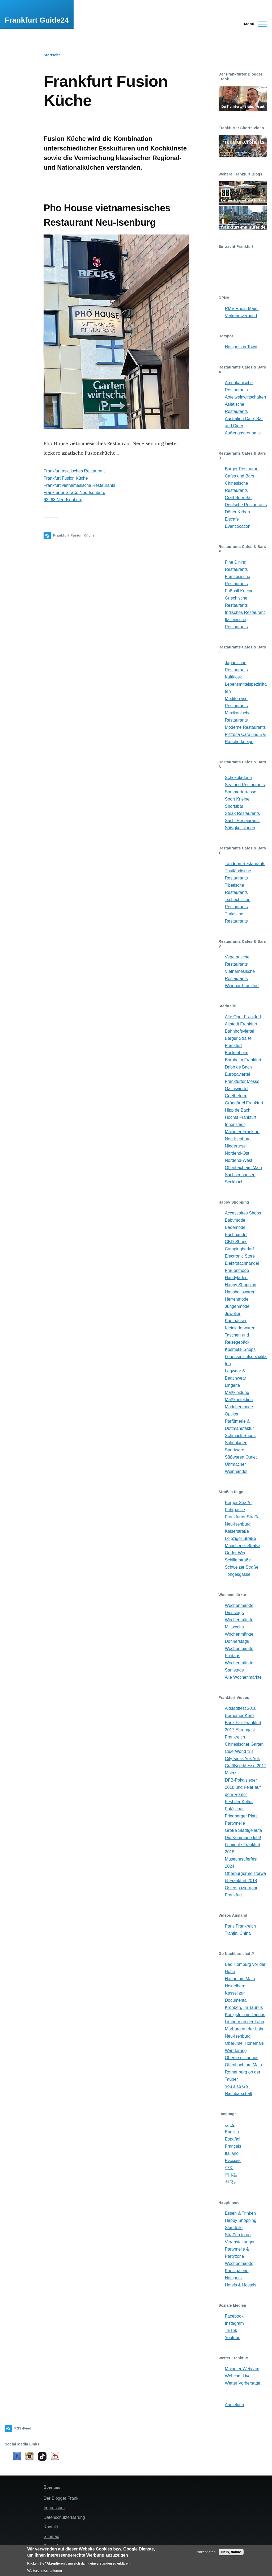 This screenshot has width=272, height=2576. What do you see at coordinates (238, 1067) in the screenshot?
I see `Dribb de Bach` at bounding box center [238, 1067].